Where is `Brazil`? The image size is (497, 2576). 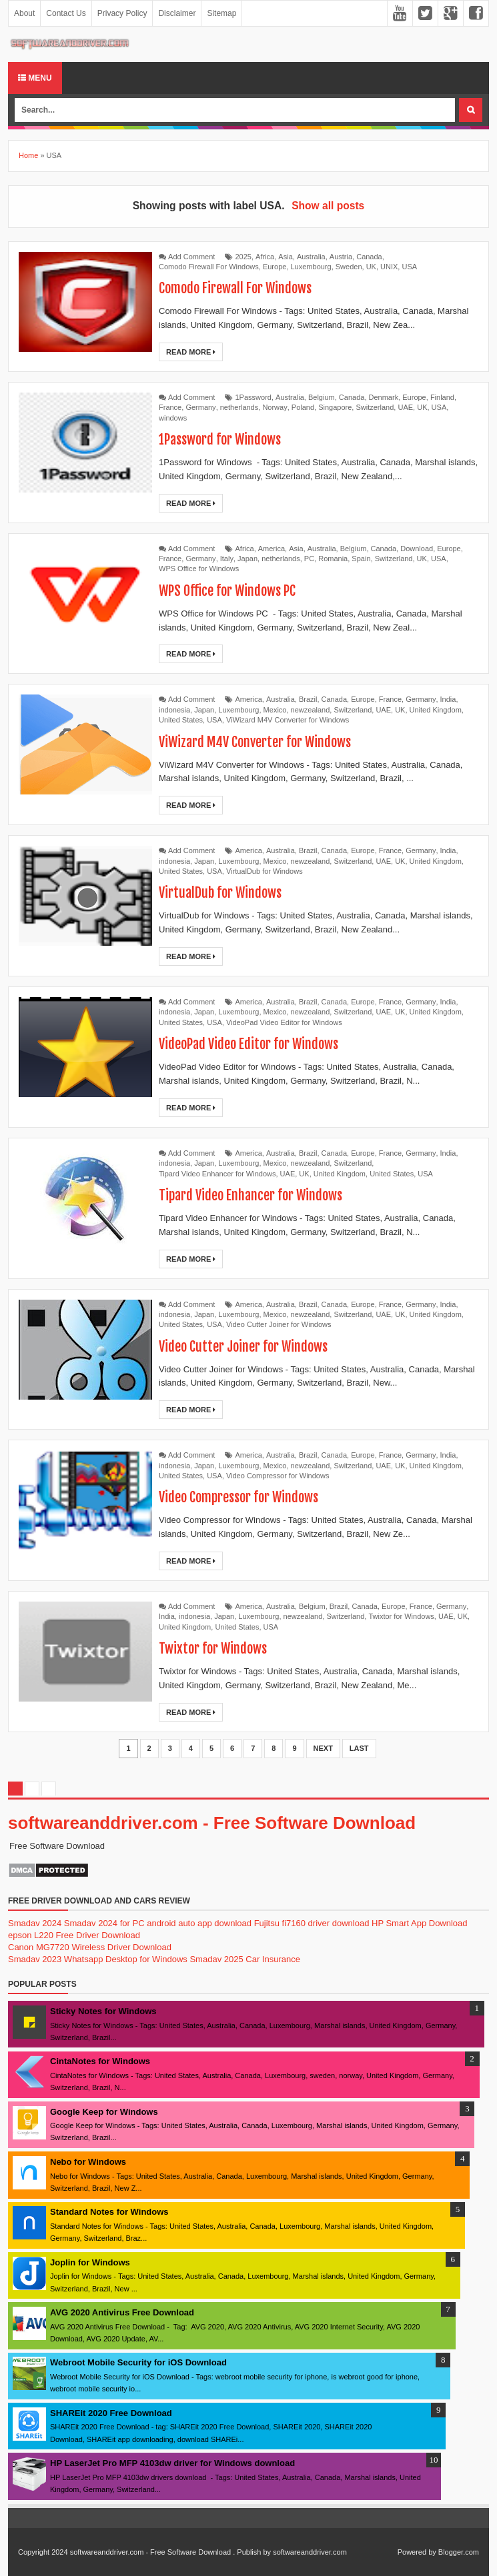
Brazil is located at coordinates (308, 699).